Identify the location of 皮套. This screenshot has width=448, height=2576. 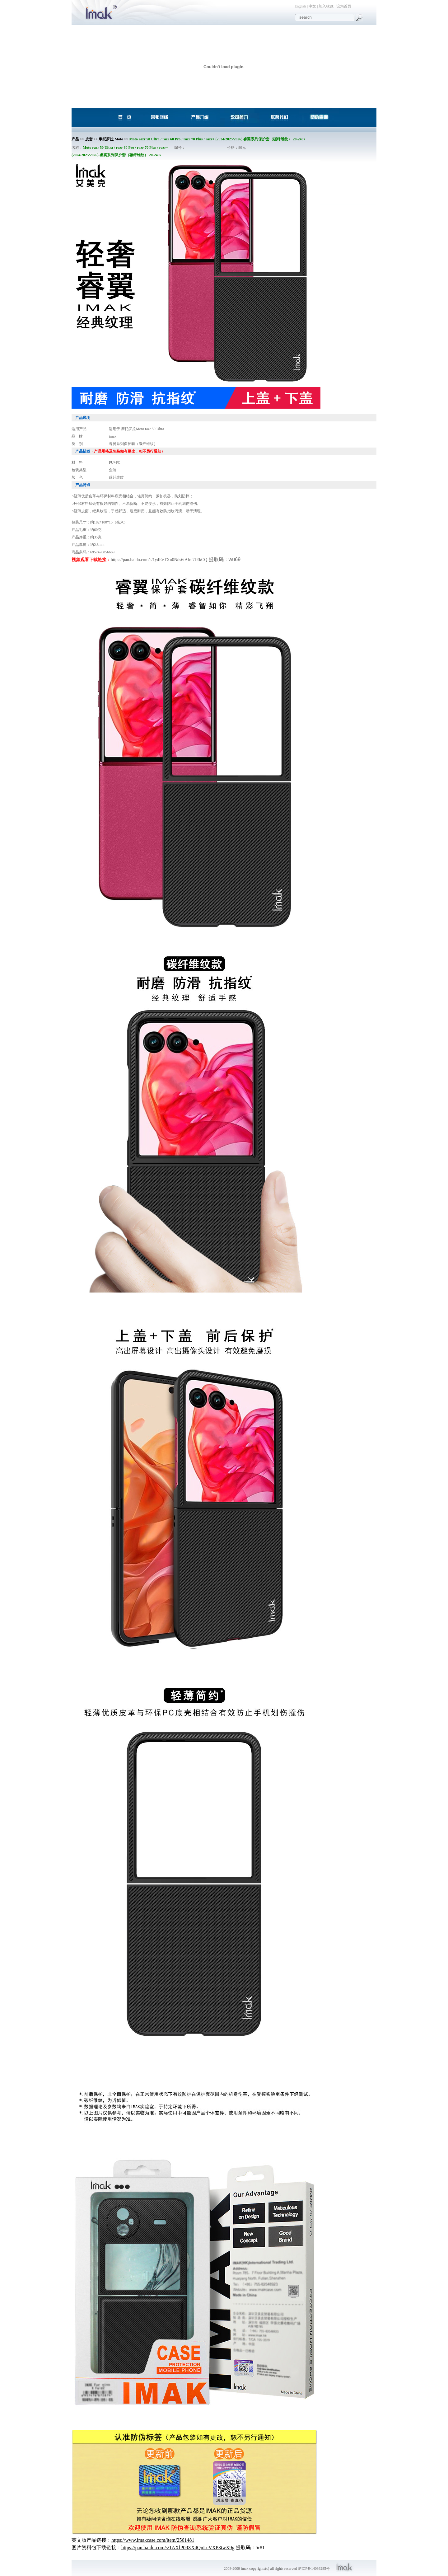
(89, 139).